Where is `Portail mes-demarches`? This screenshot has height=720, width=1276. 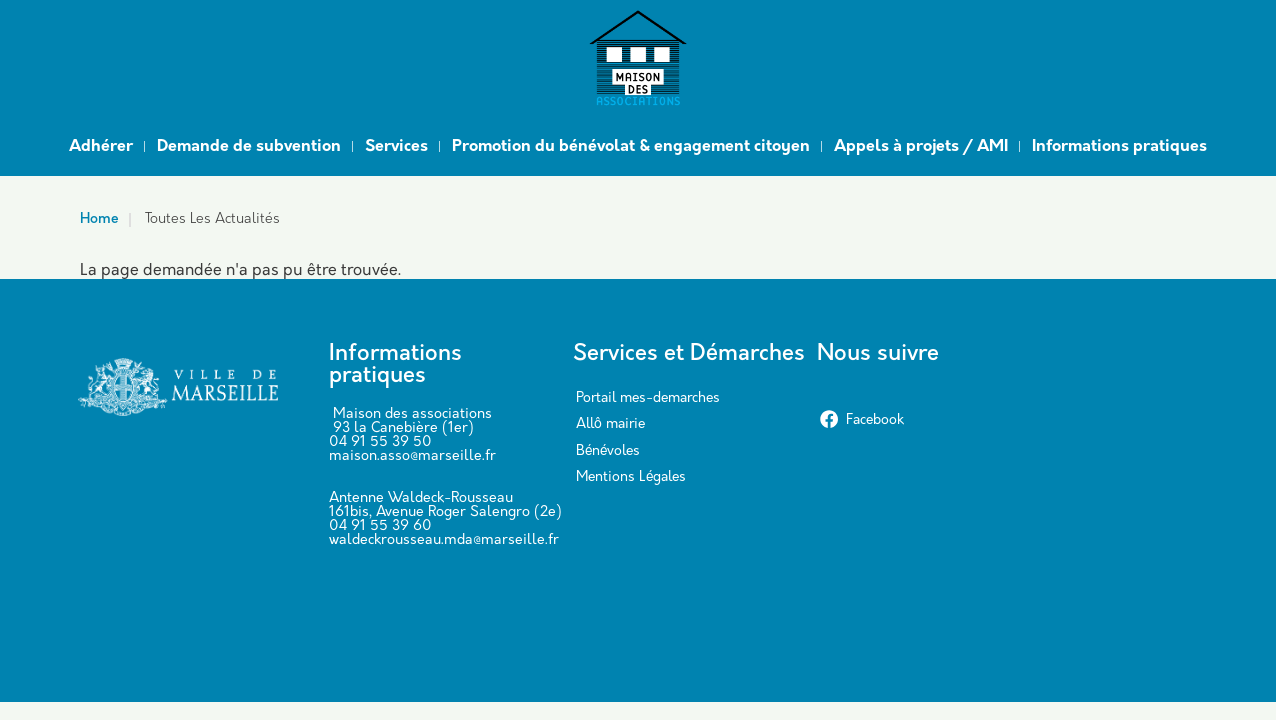
Portail mes-demarches is located at coordinates (648, 398).